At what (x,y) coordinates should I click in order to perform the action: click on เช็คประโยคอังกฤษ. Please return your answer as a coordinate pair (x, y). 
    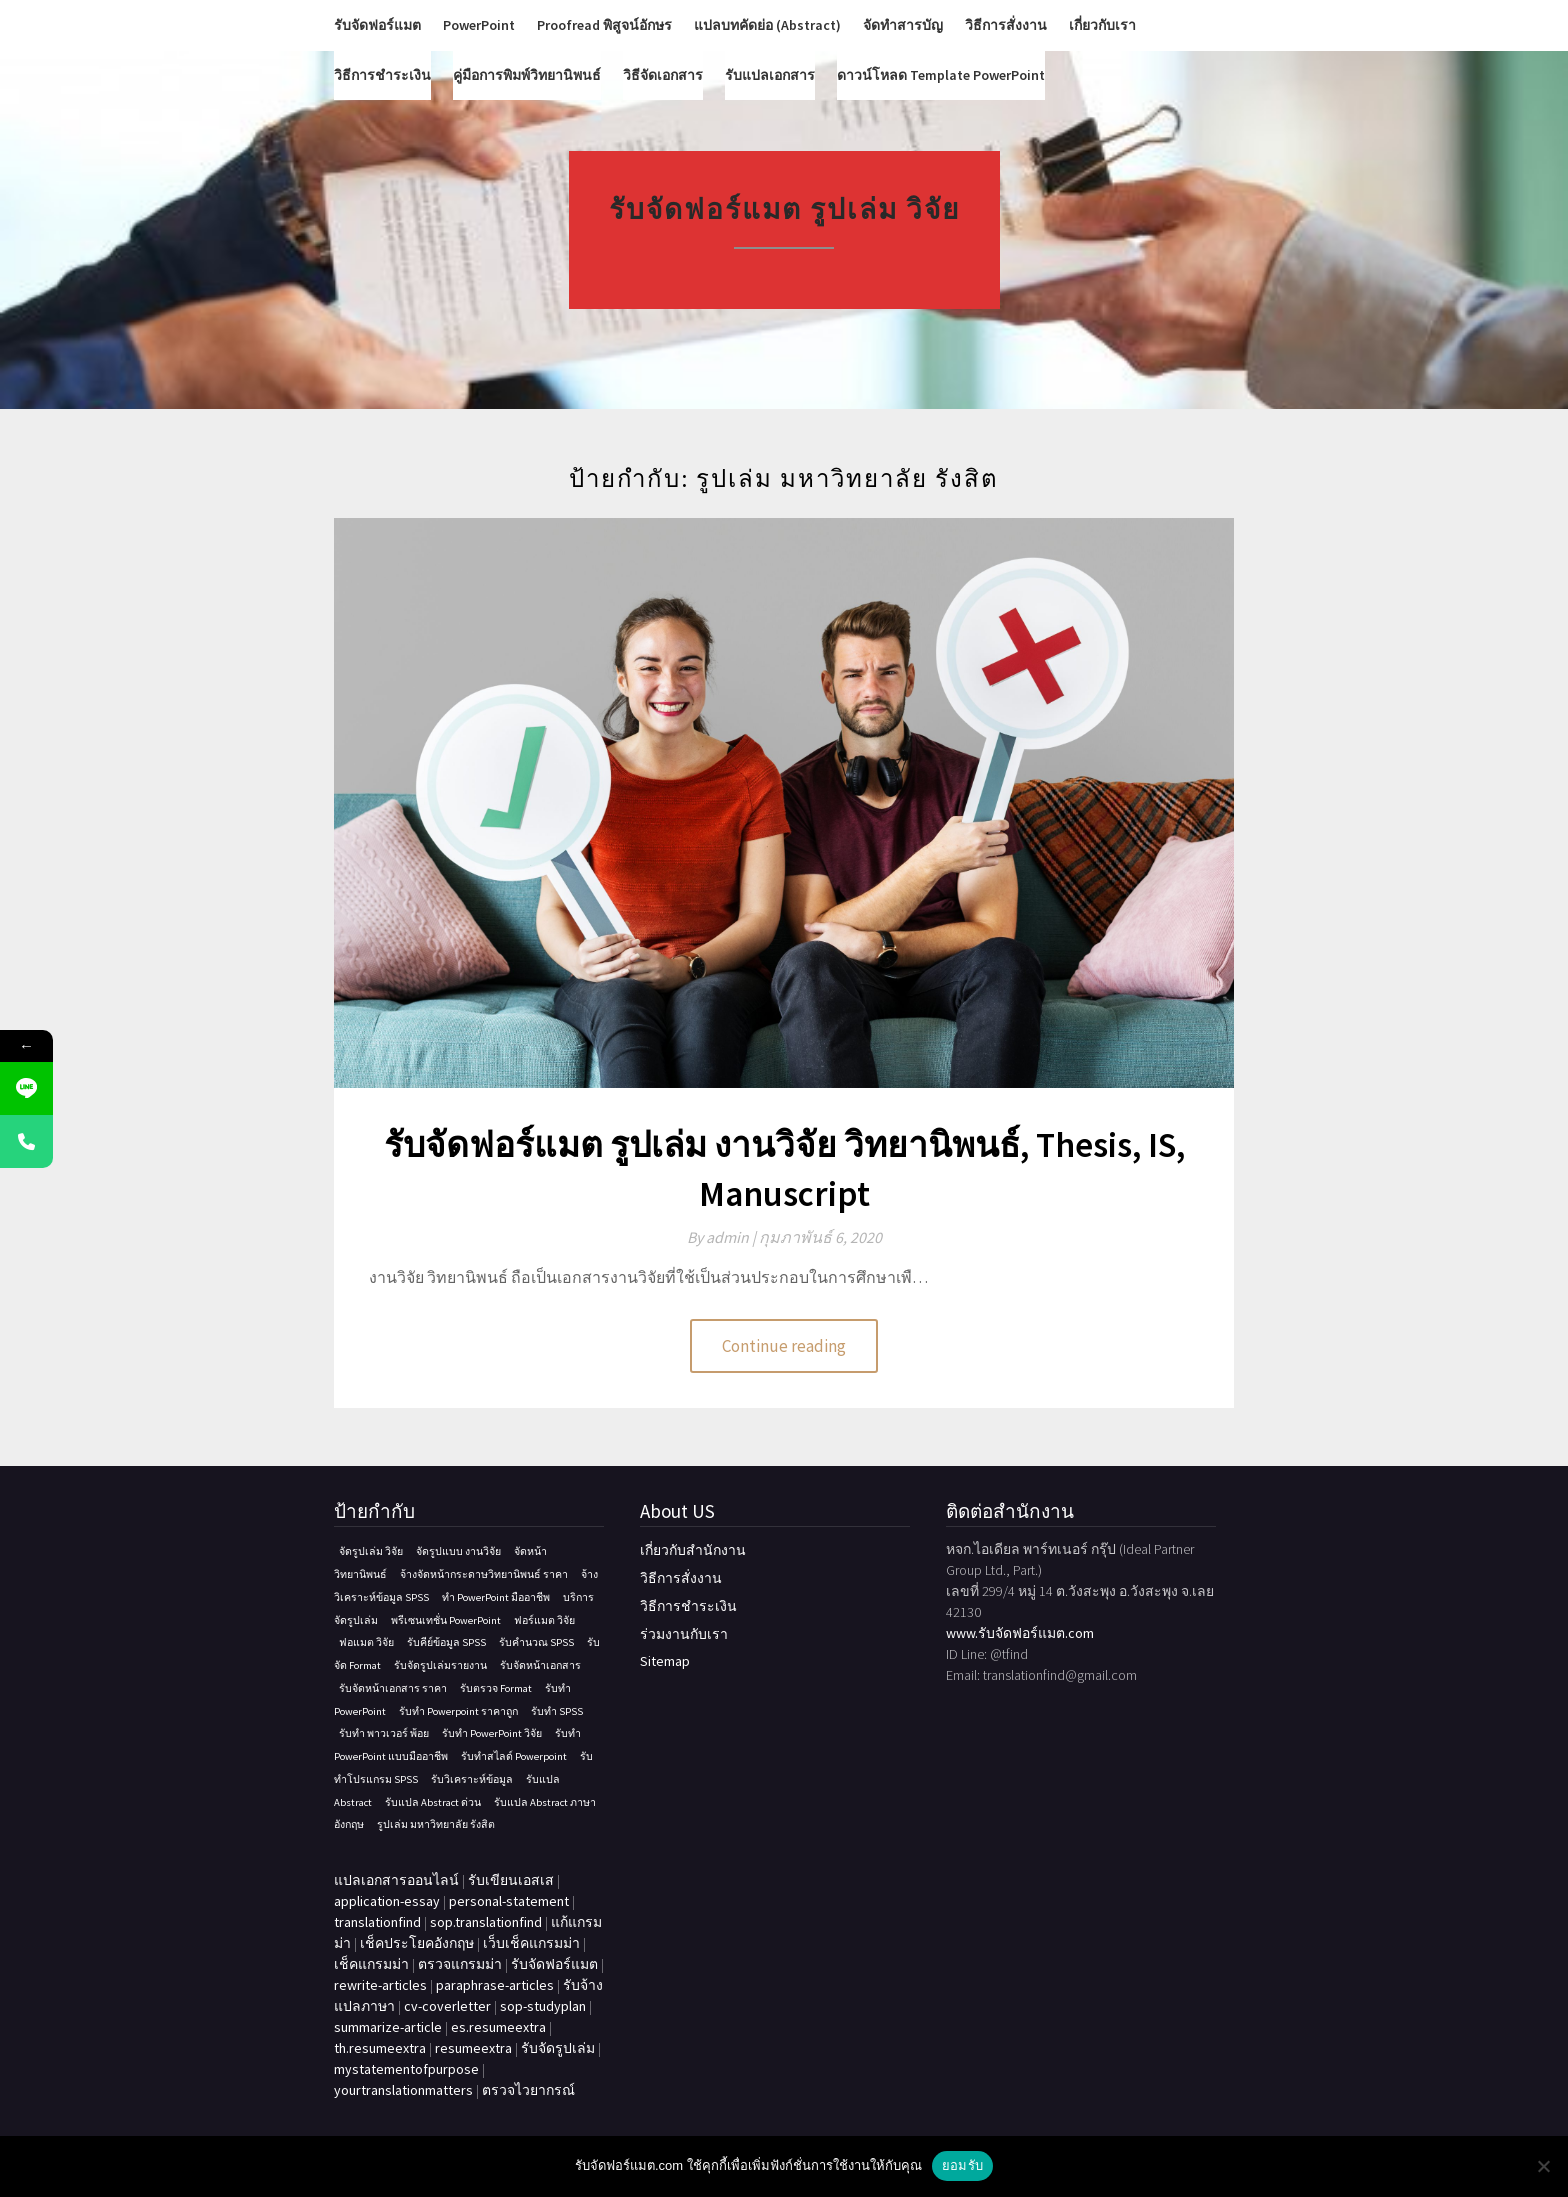
    Looking at the image, I should click on (417, 1943).